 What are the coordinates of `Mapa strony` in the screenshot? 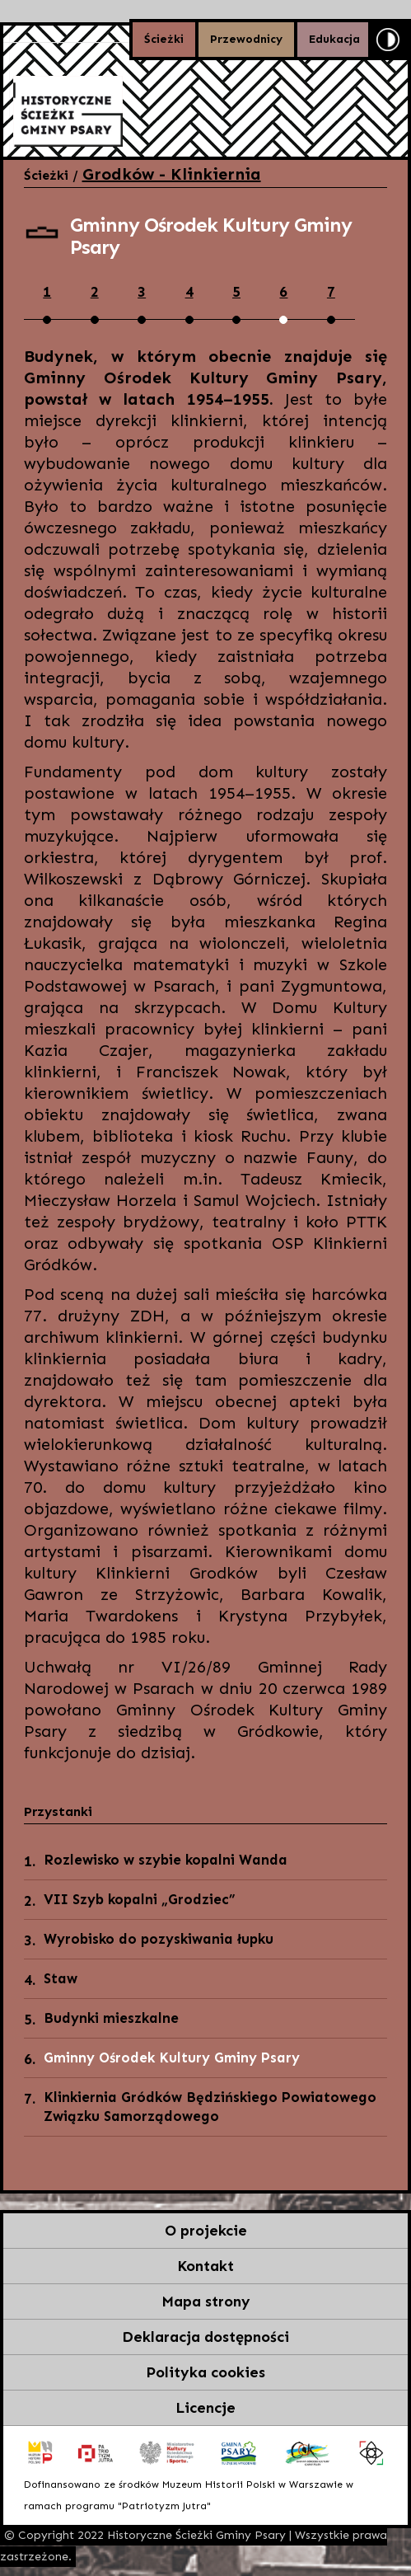 It's located at (205, 2301).